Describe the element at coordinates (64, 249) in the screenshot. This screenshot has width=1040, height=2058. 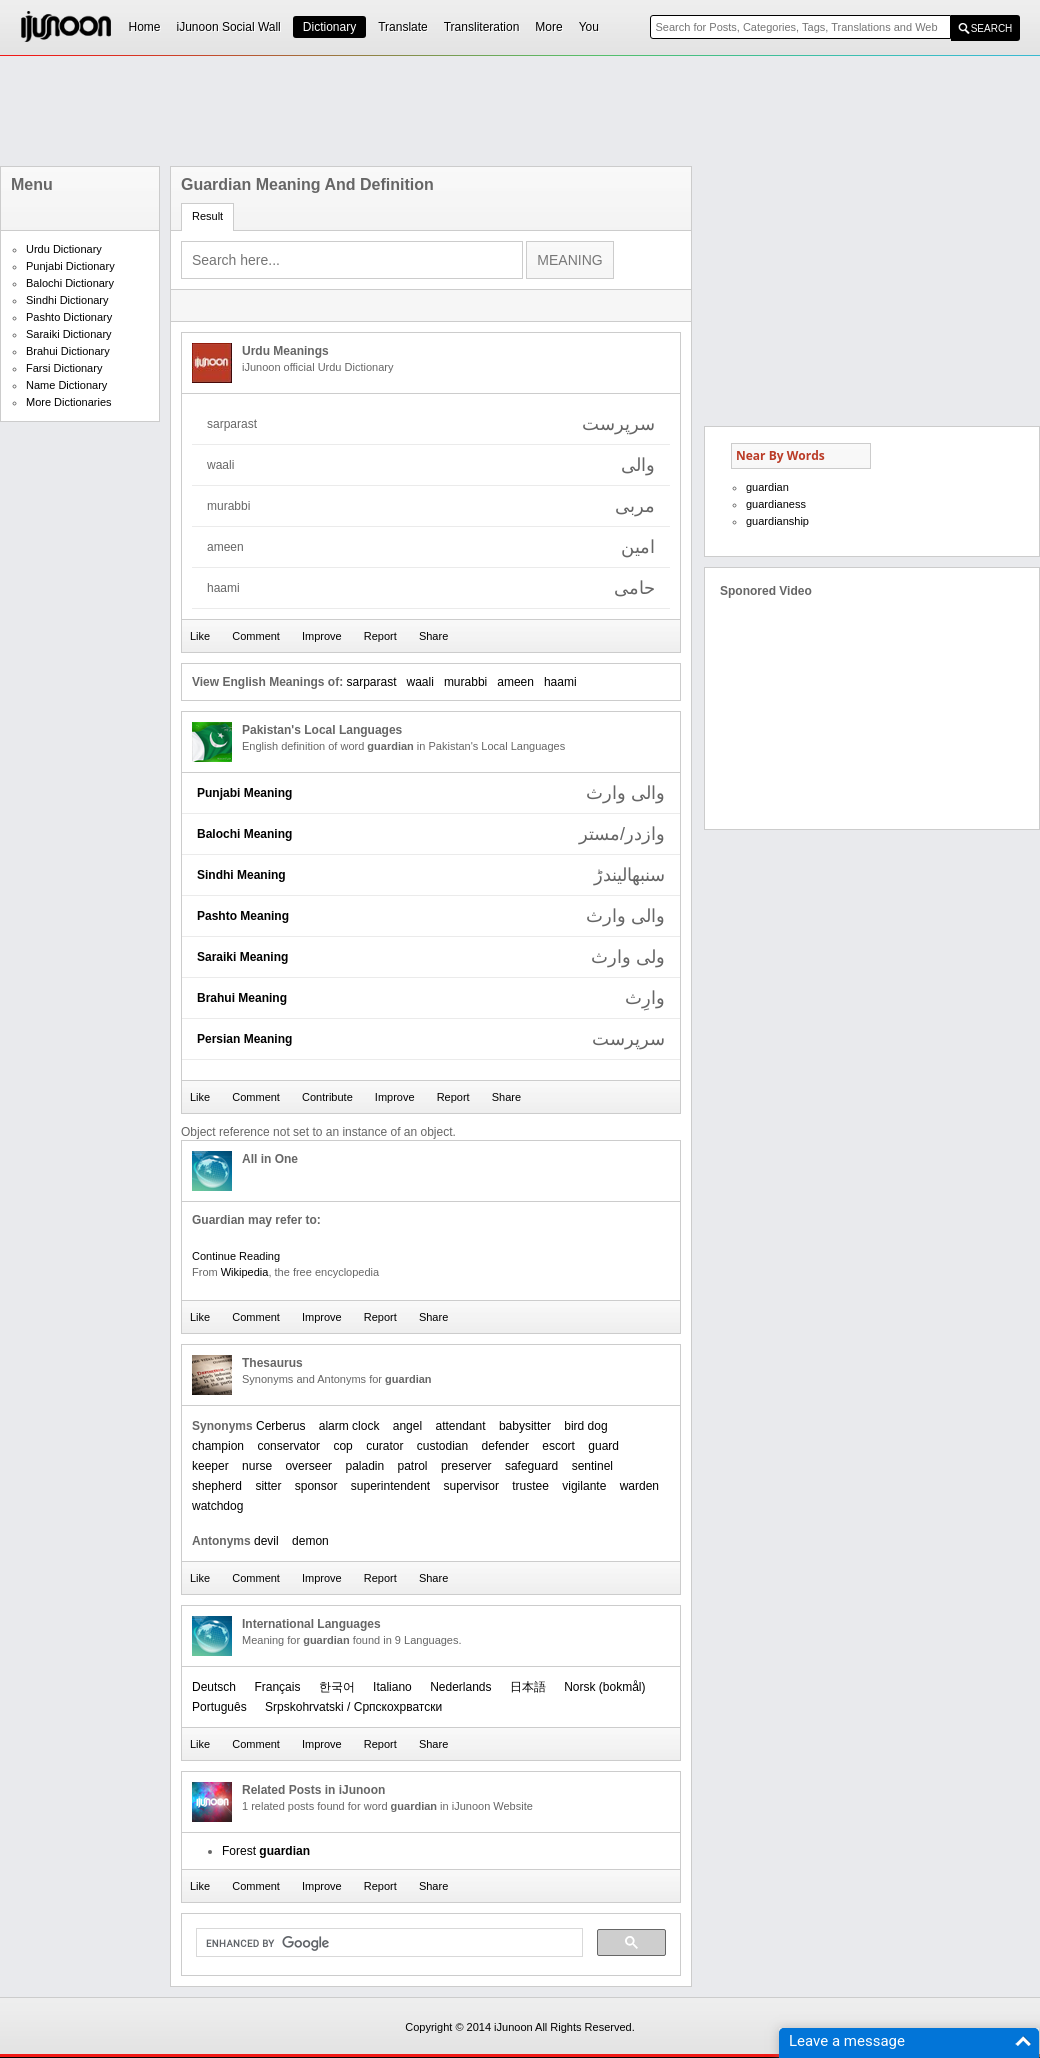
I see `Urdu Dictionary` at that location.